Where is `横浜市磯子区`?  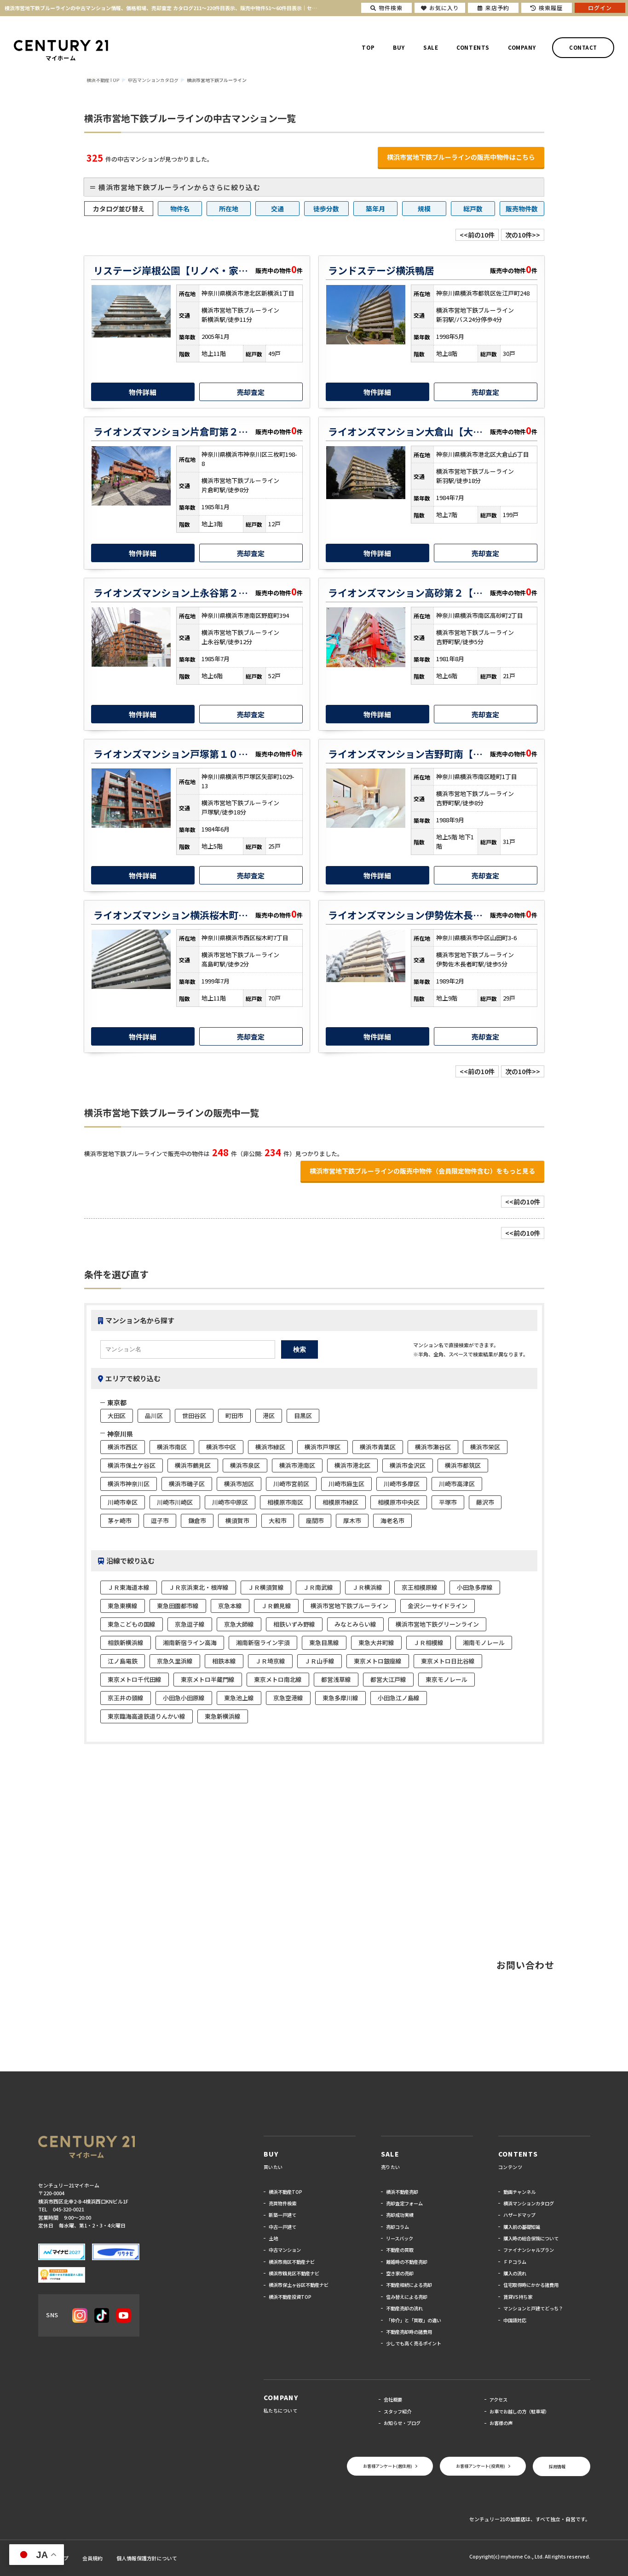 横浜市磯子区 is located at coordinates (187, 1483).